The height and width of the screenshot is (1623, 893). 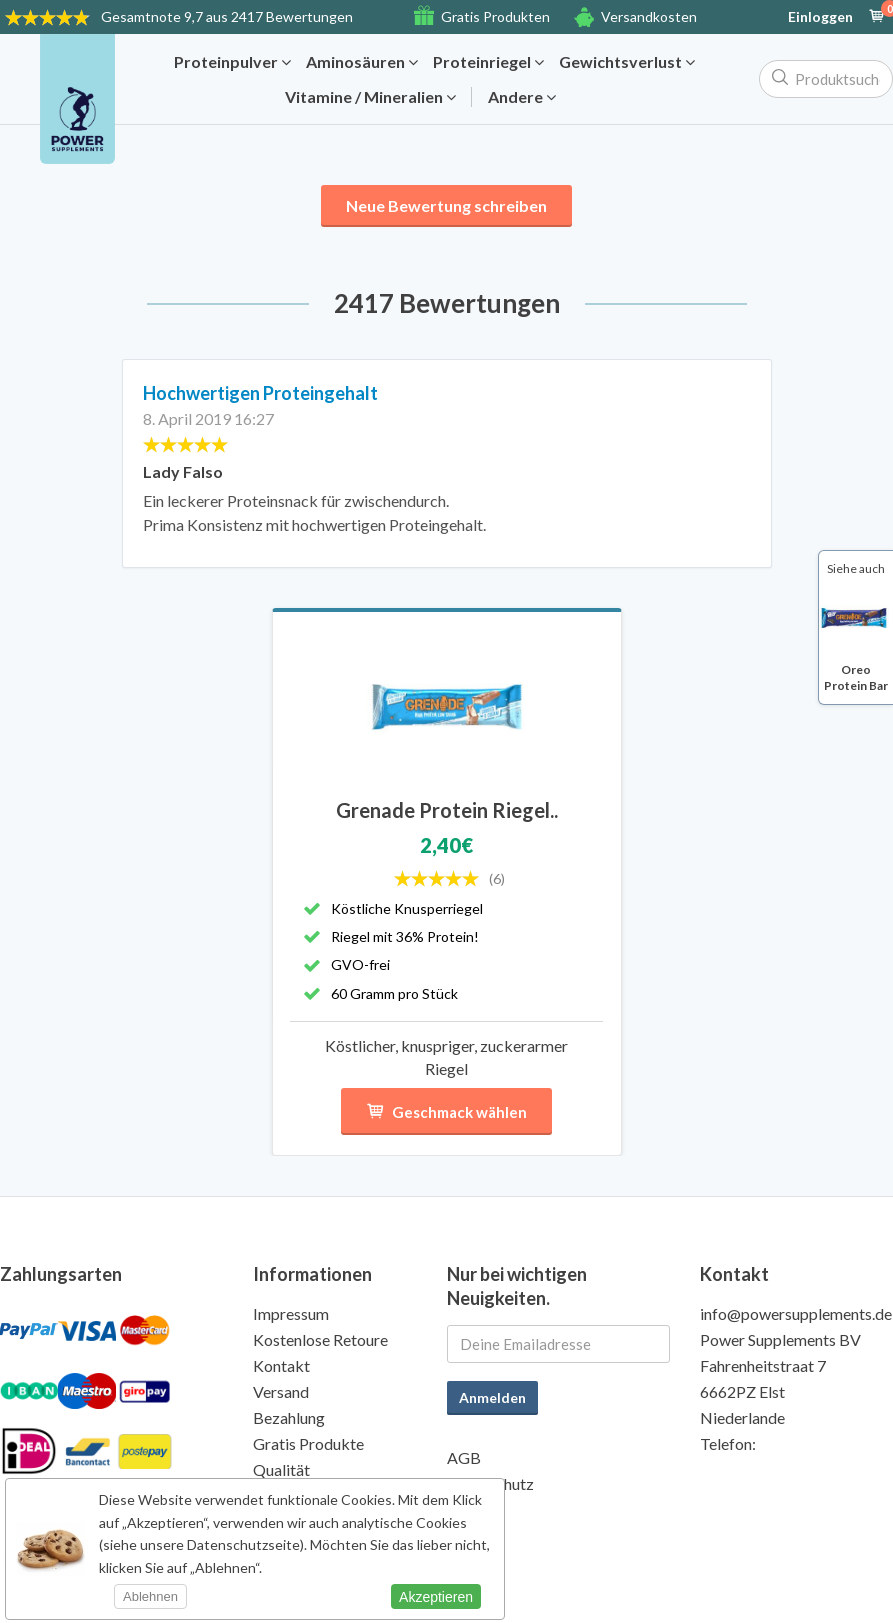 I want to click on Wiki, so click(x=463, y=1509).